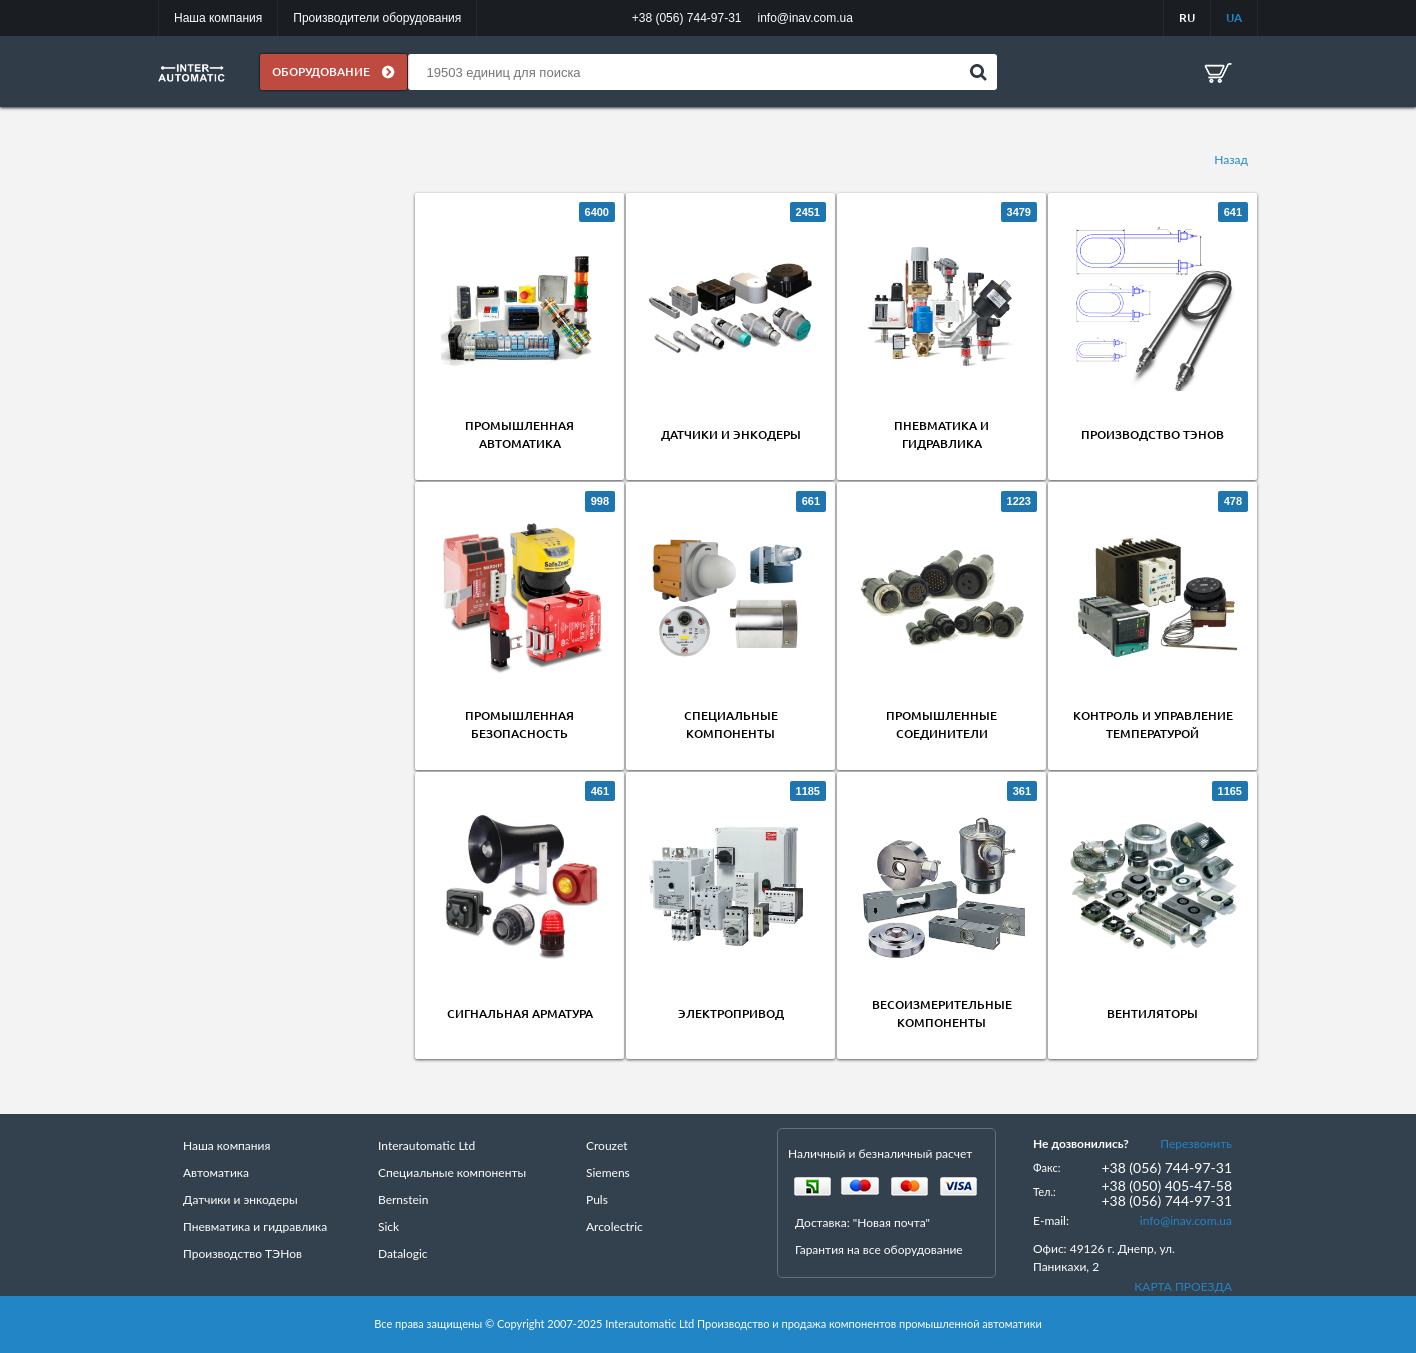 The height and width of the screenshot is (1353, 1416). Describe the element at coordinates (1187, 17) in the screenshot. I see `RU` at that location.